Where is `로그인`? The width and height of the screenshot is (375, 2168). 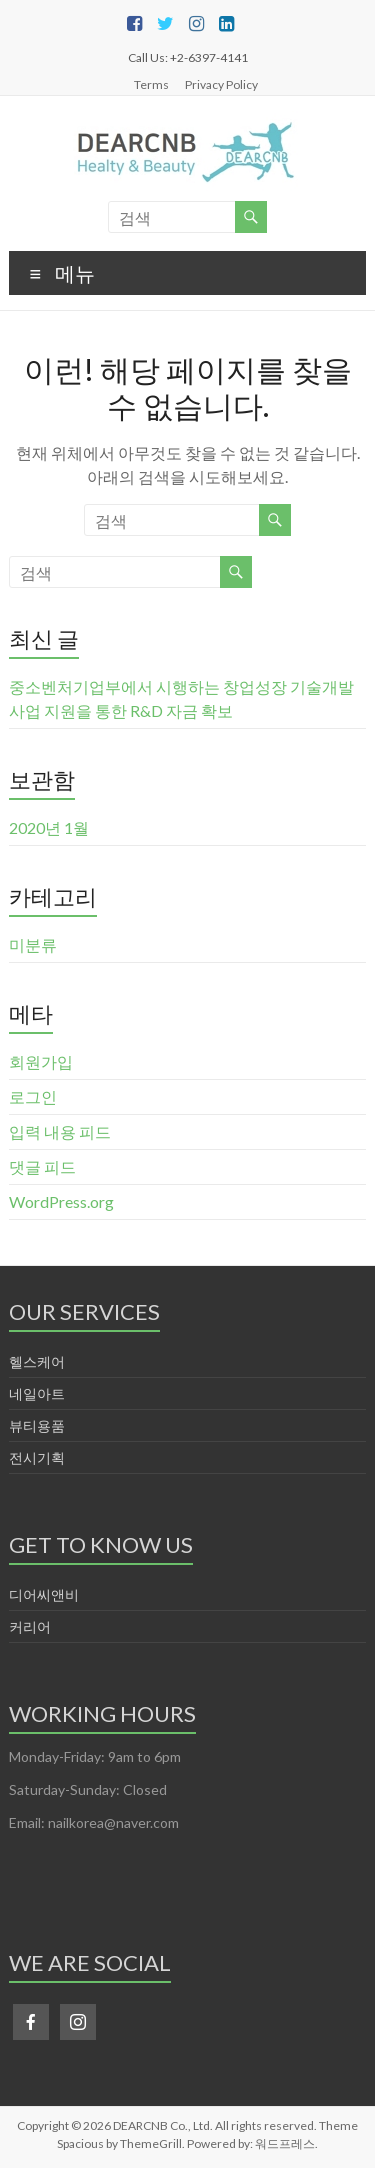 로그인 is located at coordinates (33, 1096).